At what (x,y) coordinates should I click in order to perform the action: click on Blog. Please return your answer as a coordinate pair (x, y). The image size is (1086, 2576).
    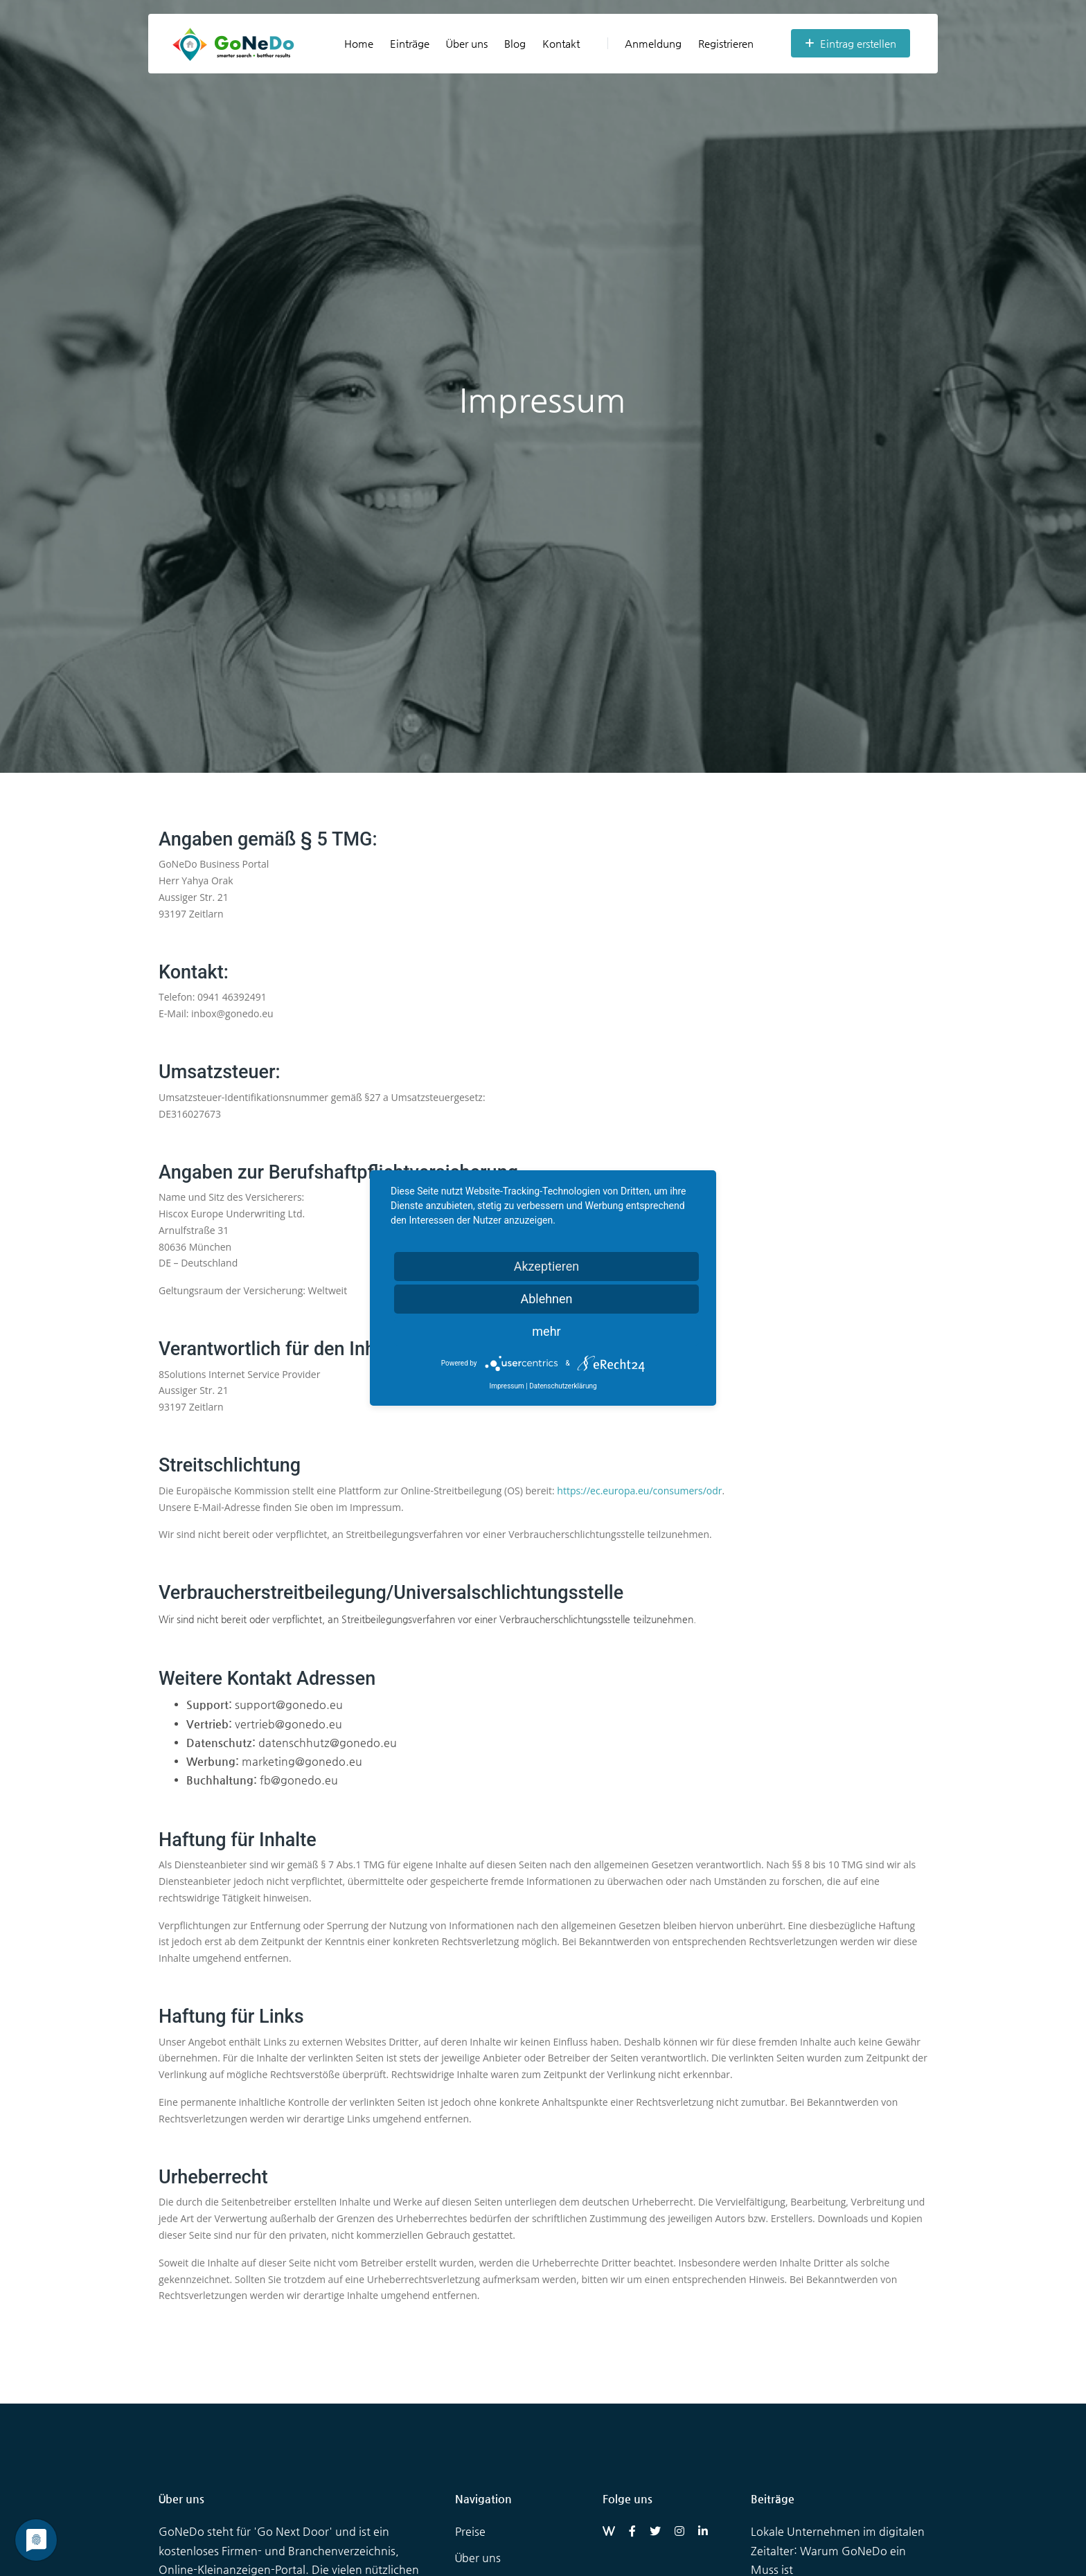
    Looking at the image, I should click on (515, 43).